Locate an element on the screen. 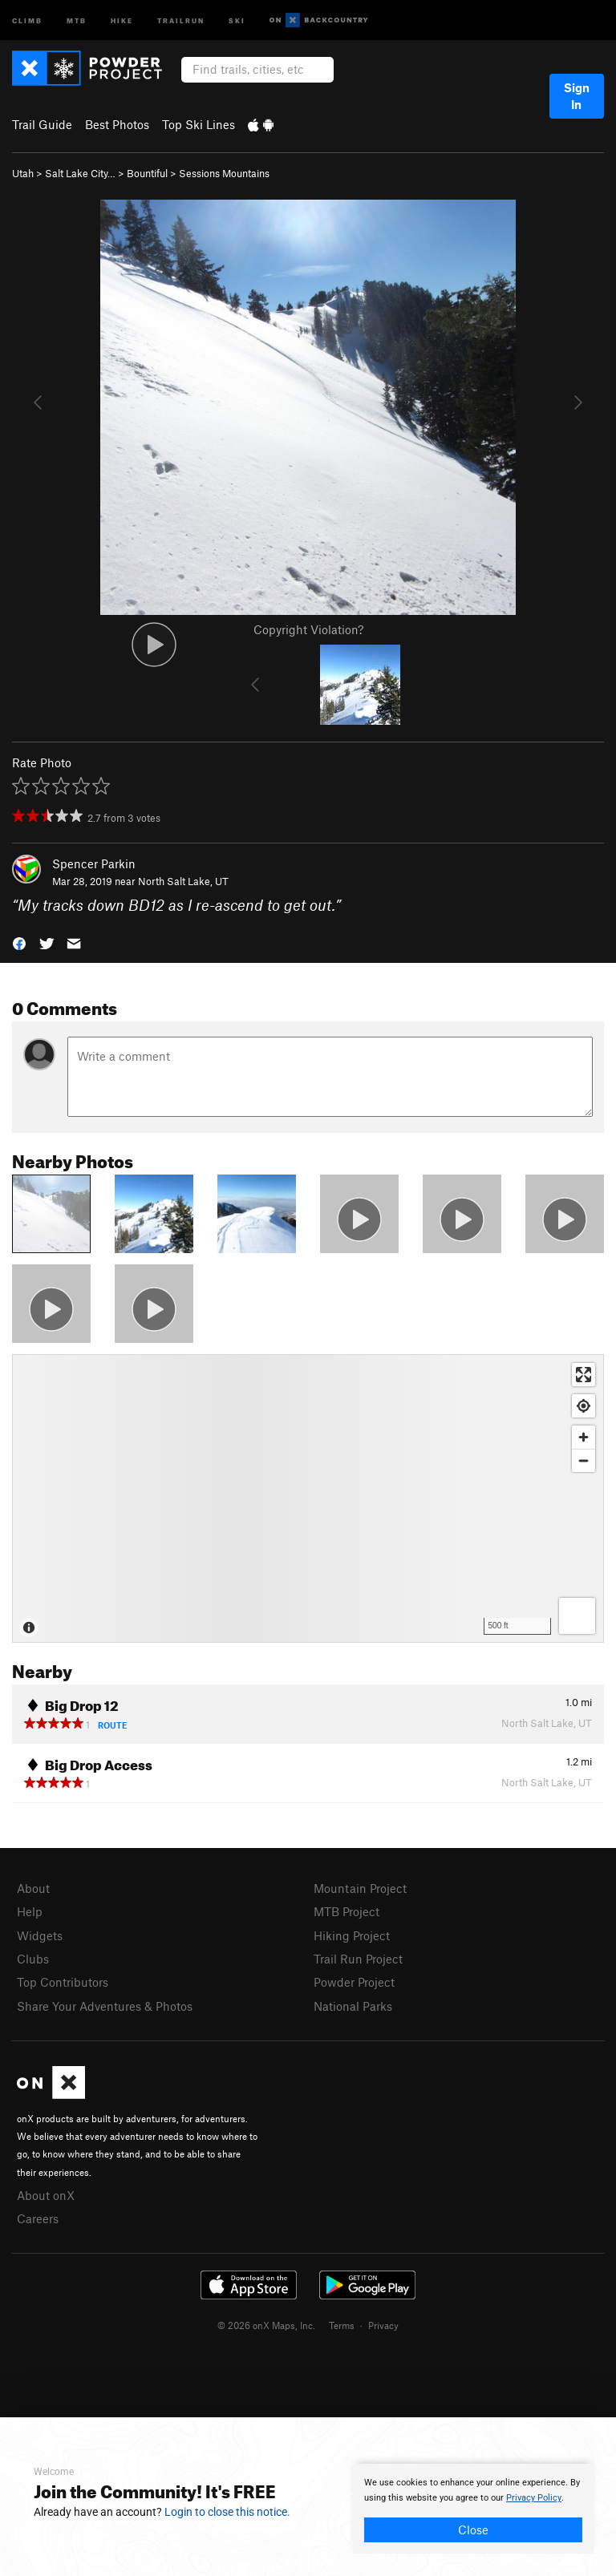 The image size is (616, 2576). Ski is located at coordinates (237, 19).